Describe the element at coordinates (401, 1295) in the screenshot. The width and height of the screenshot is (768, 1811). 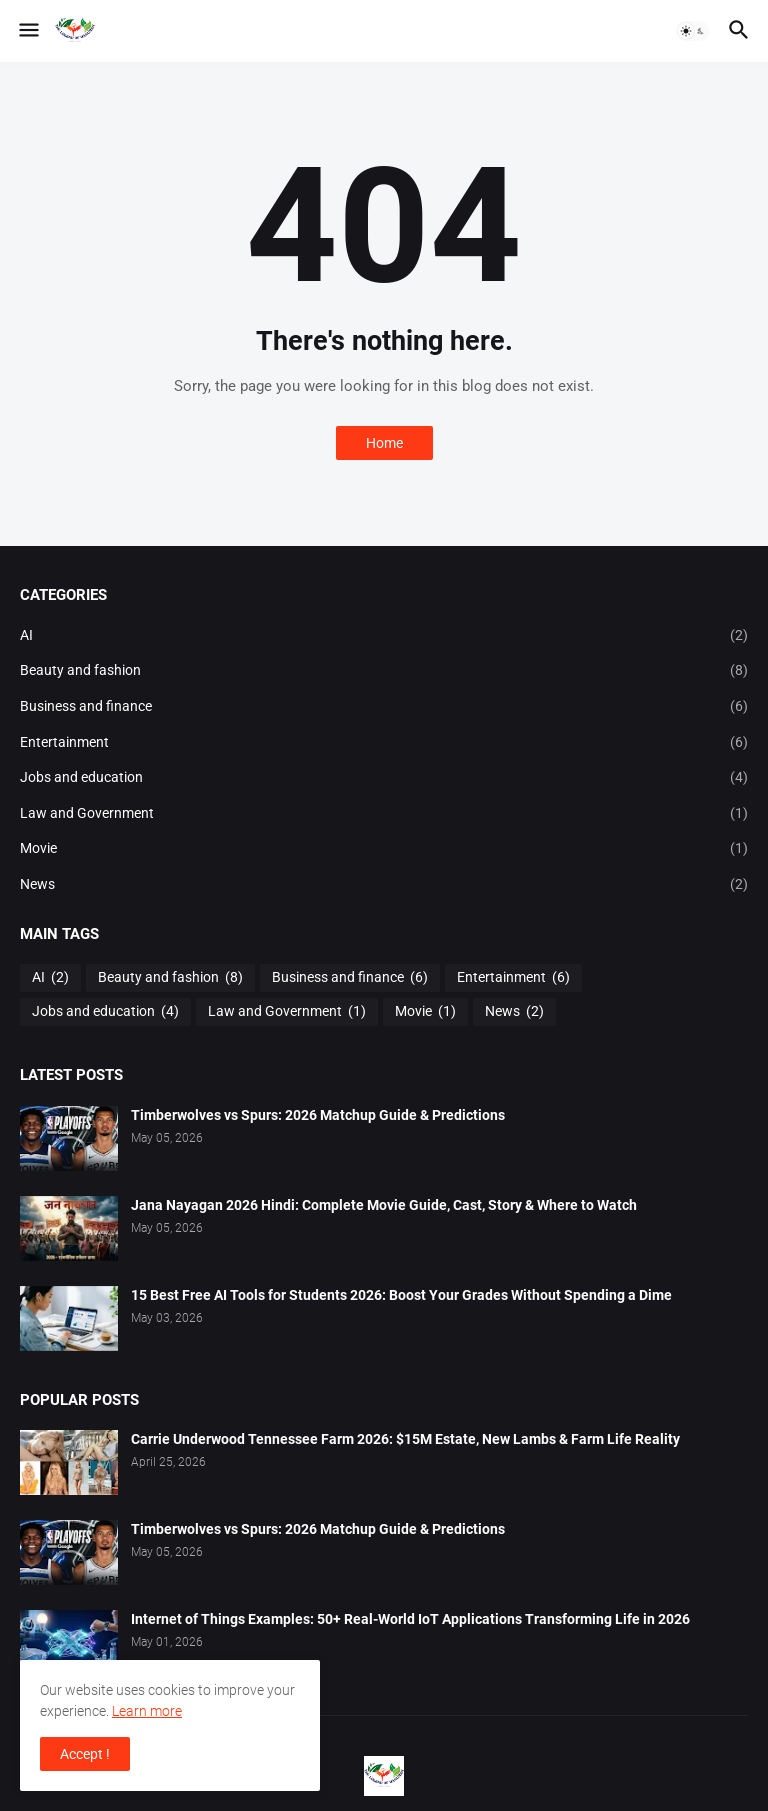
I see `15 Best Free AI Tools for Students 2026: Boost Your Grades Without Spending a Dime` at that location.